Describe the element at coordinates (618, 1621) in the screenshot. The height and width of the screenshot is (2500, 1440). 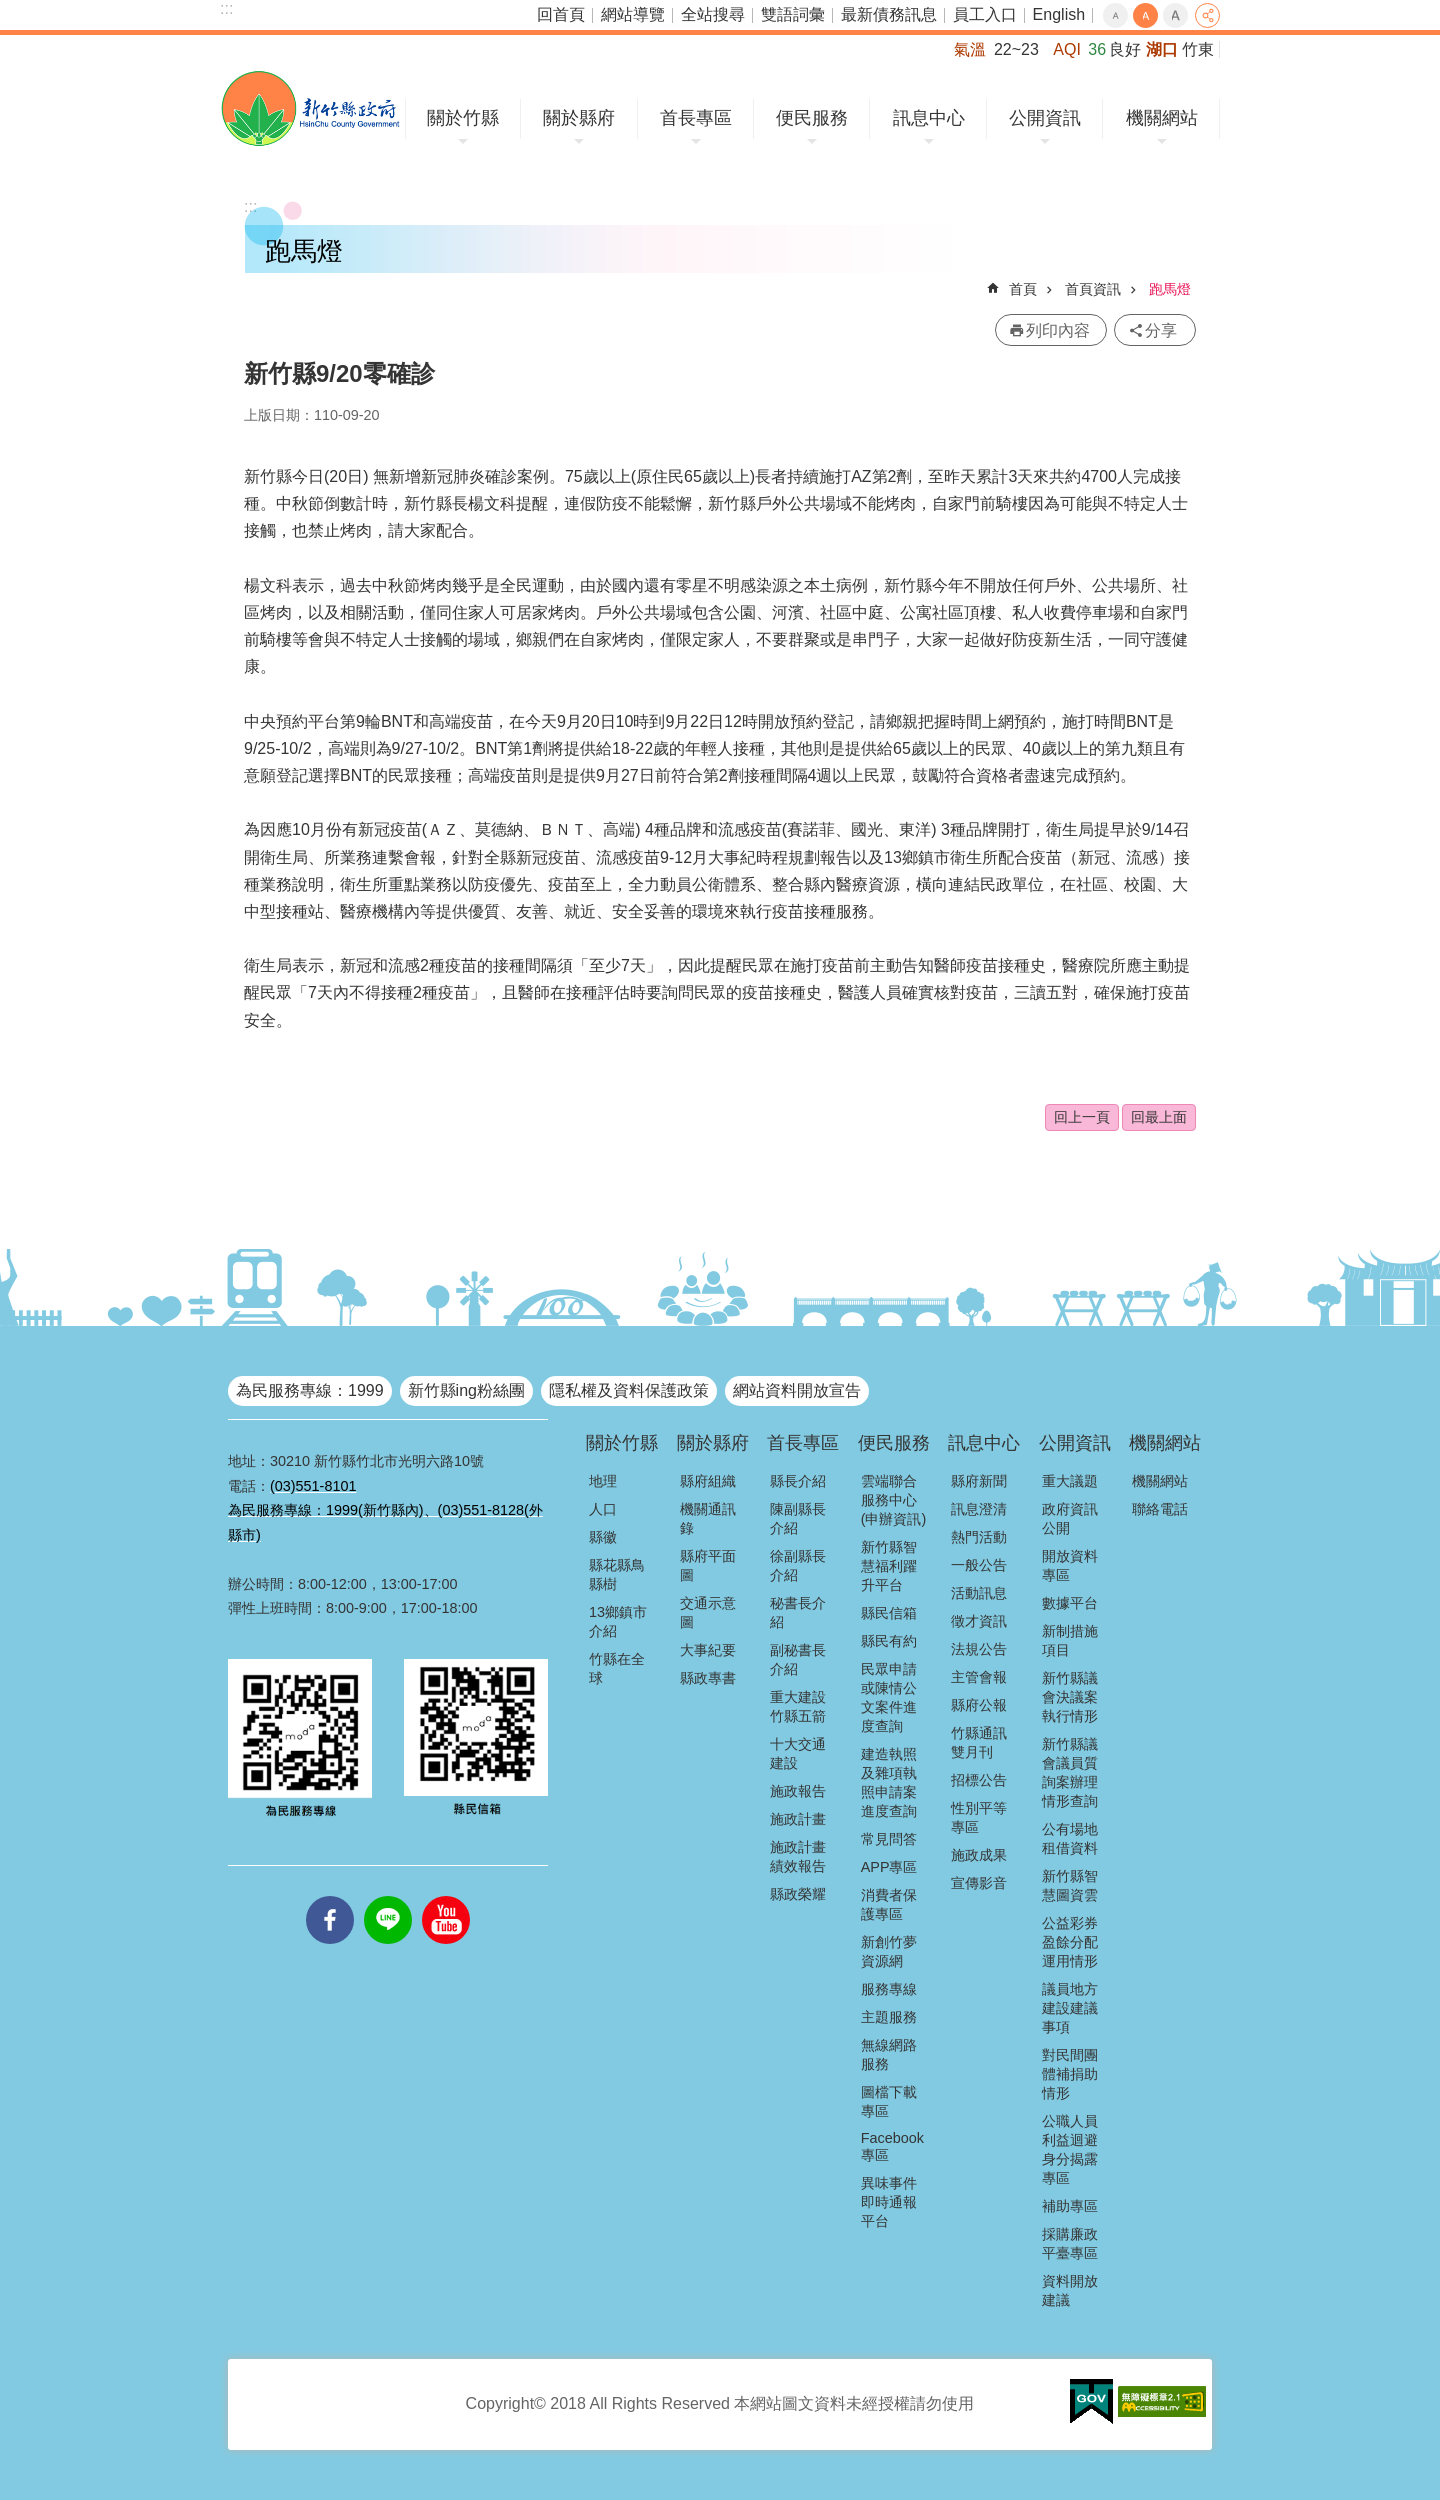
I see `13鄉鎮市介紹` at that location.